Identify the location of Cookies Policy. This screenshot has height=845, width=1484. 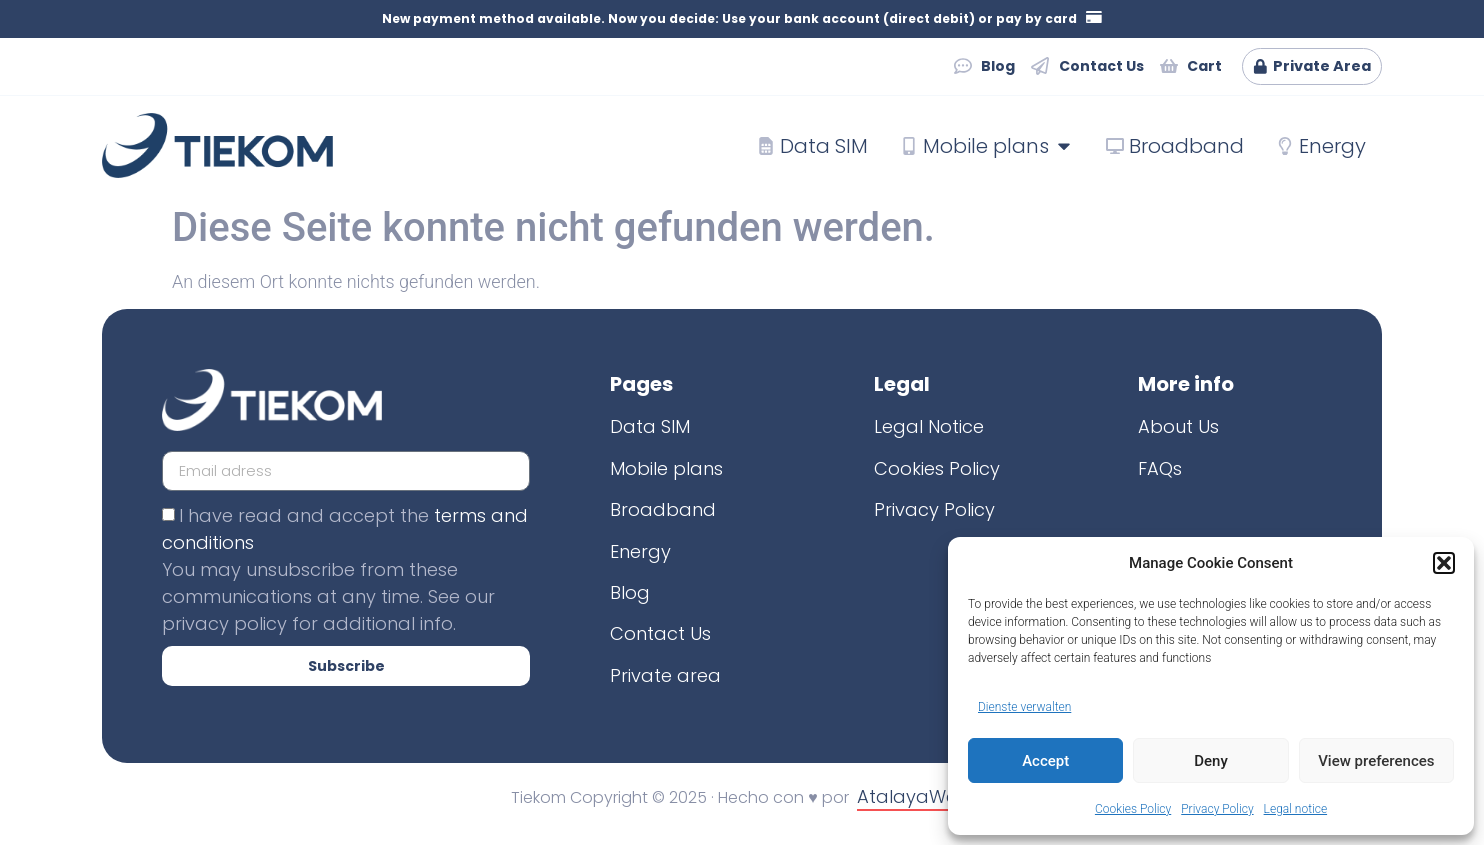
(1133, 809).